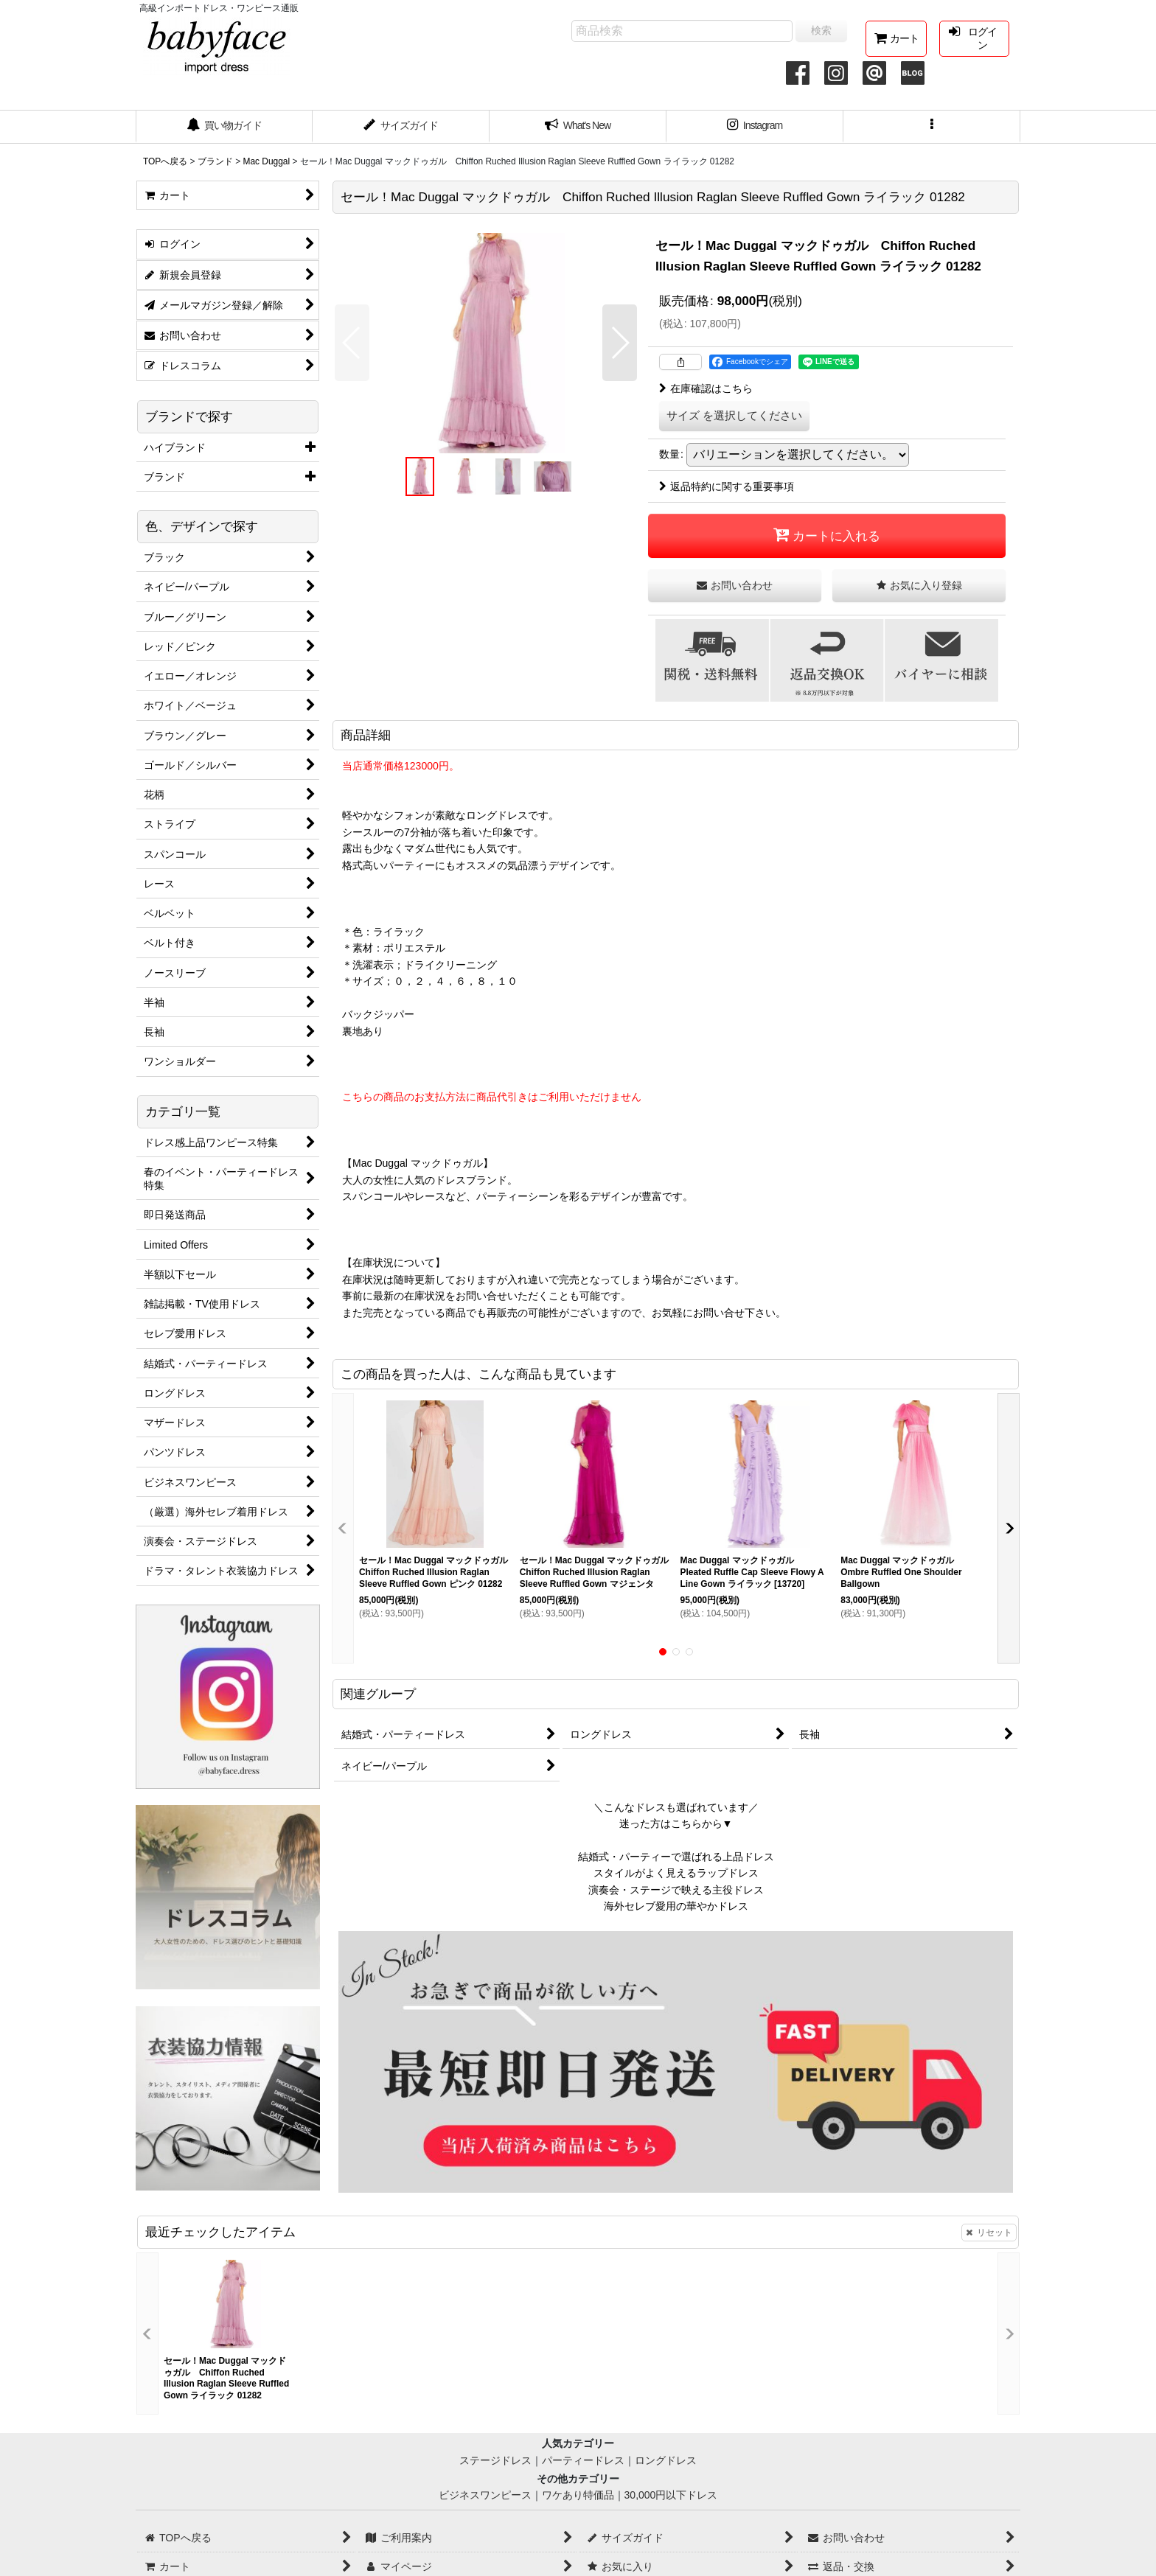 Image resolution: width=1156 pixels, height=2576 pixels. Describe the element at coordinates (671, 2495) in the screenshot. I see `30,000円以下ドレス` at that location.